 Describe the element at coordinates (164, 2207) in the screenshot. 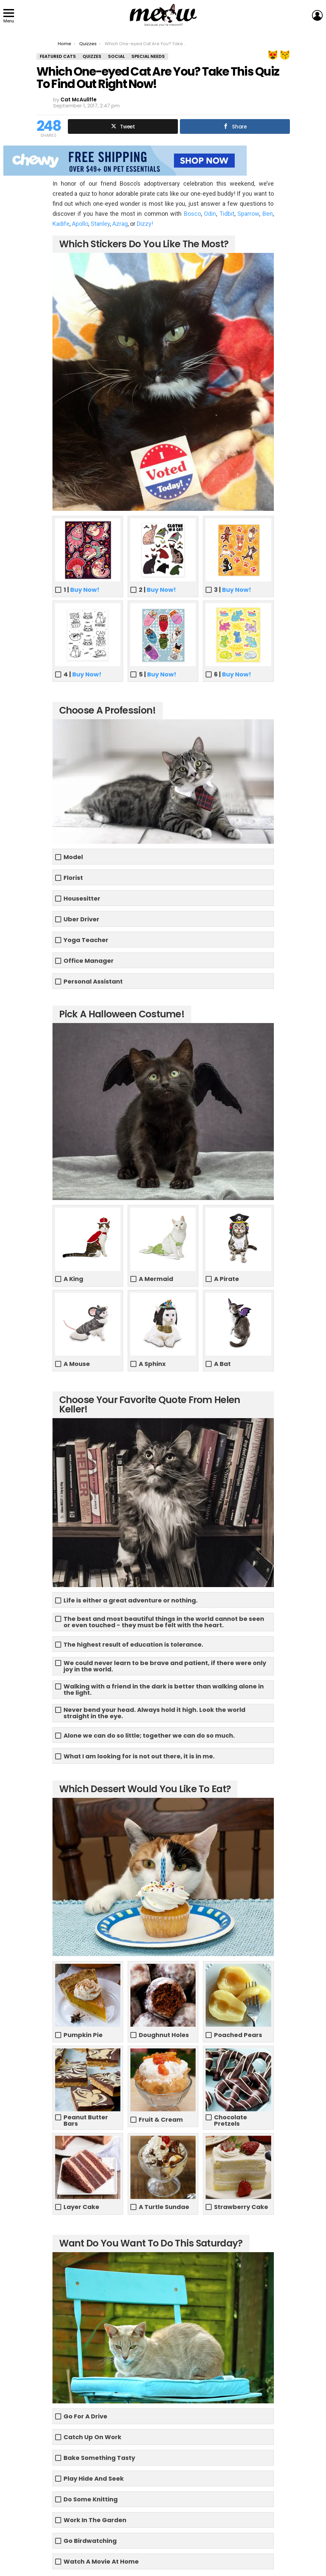

I see `A Turtle Sundae` at that location.